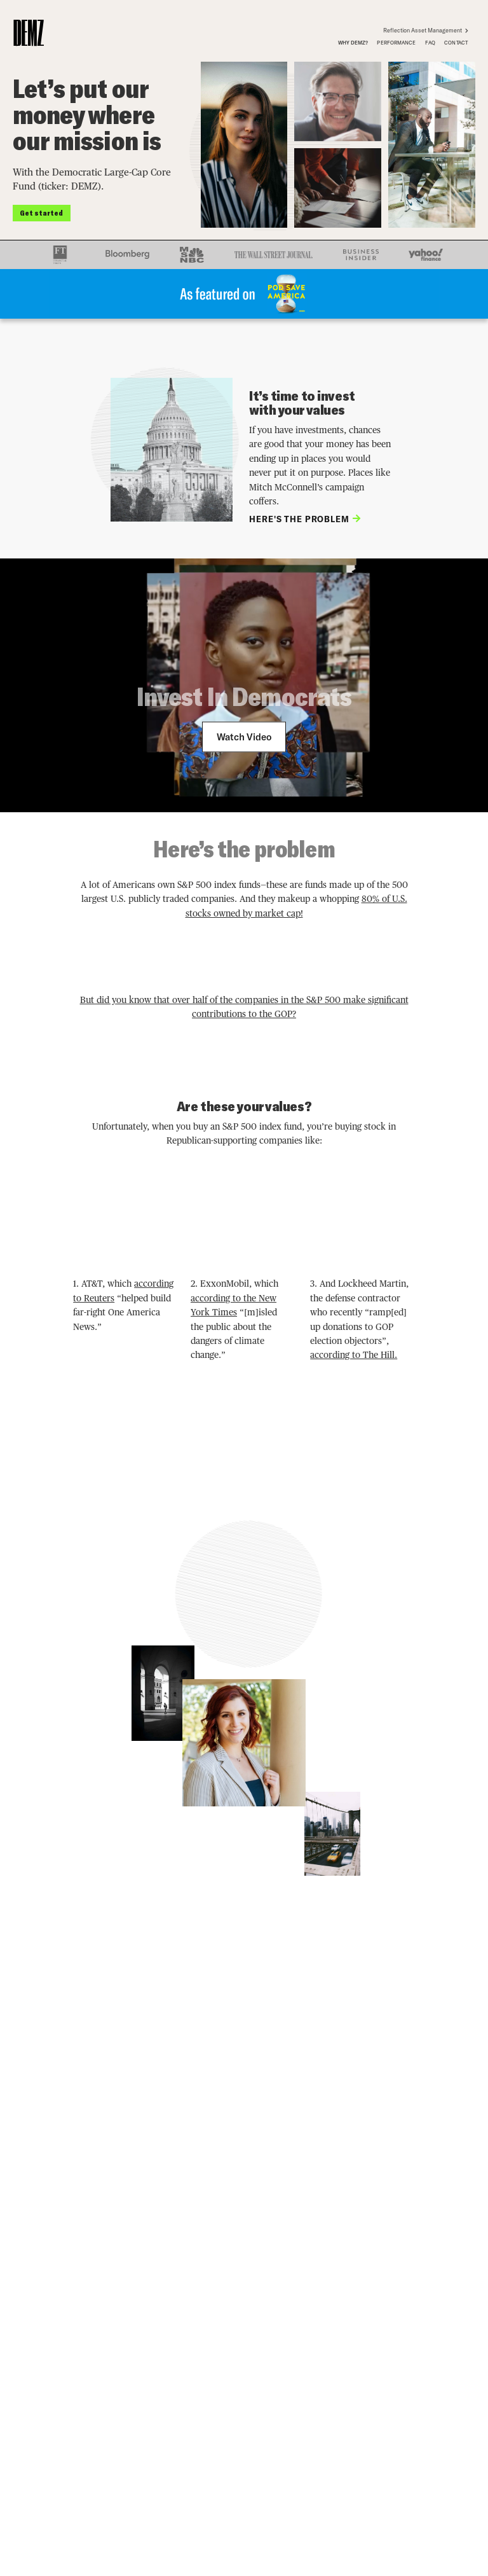  What do you see at coordinates (41, 212) in the screenshot?
I see `Get started` at bounding box center [41, 212].